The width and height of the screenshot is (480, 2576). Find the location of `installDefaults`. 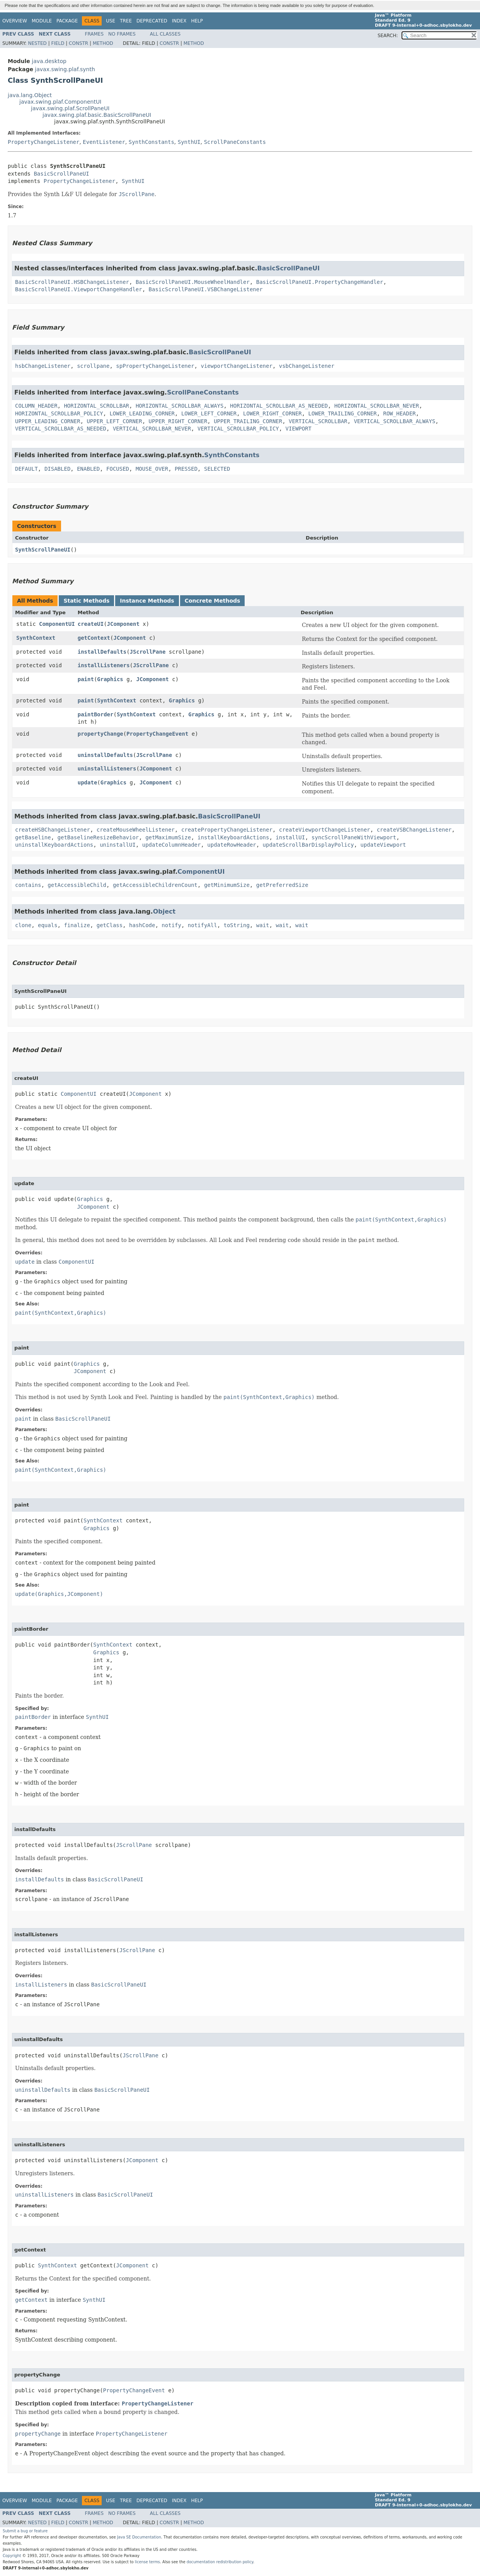

installDefaults is located at coordinates (102, 652).